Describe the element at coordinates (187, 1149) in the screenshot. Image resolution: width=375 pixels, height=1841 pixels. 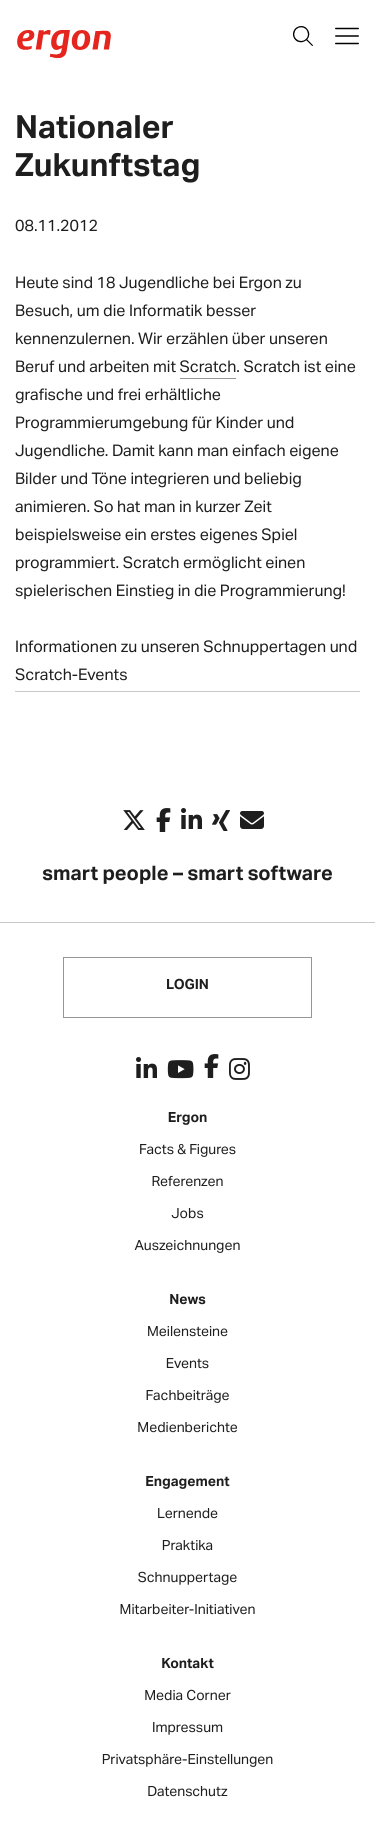
I see `Facts & Figures` at that location.